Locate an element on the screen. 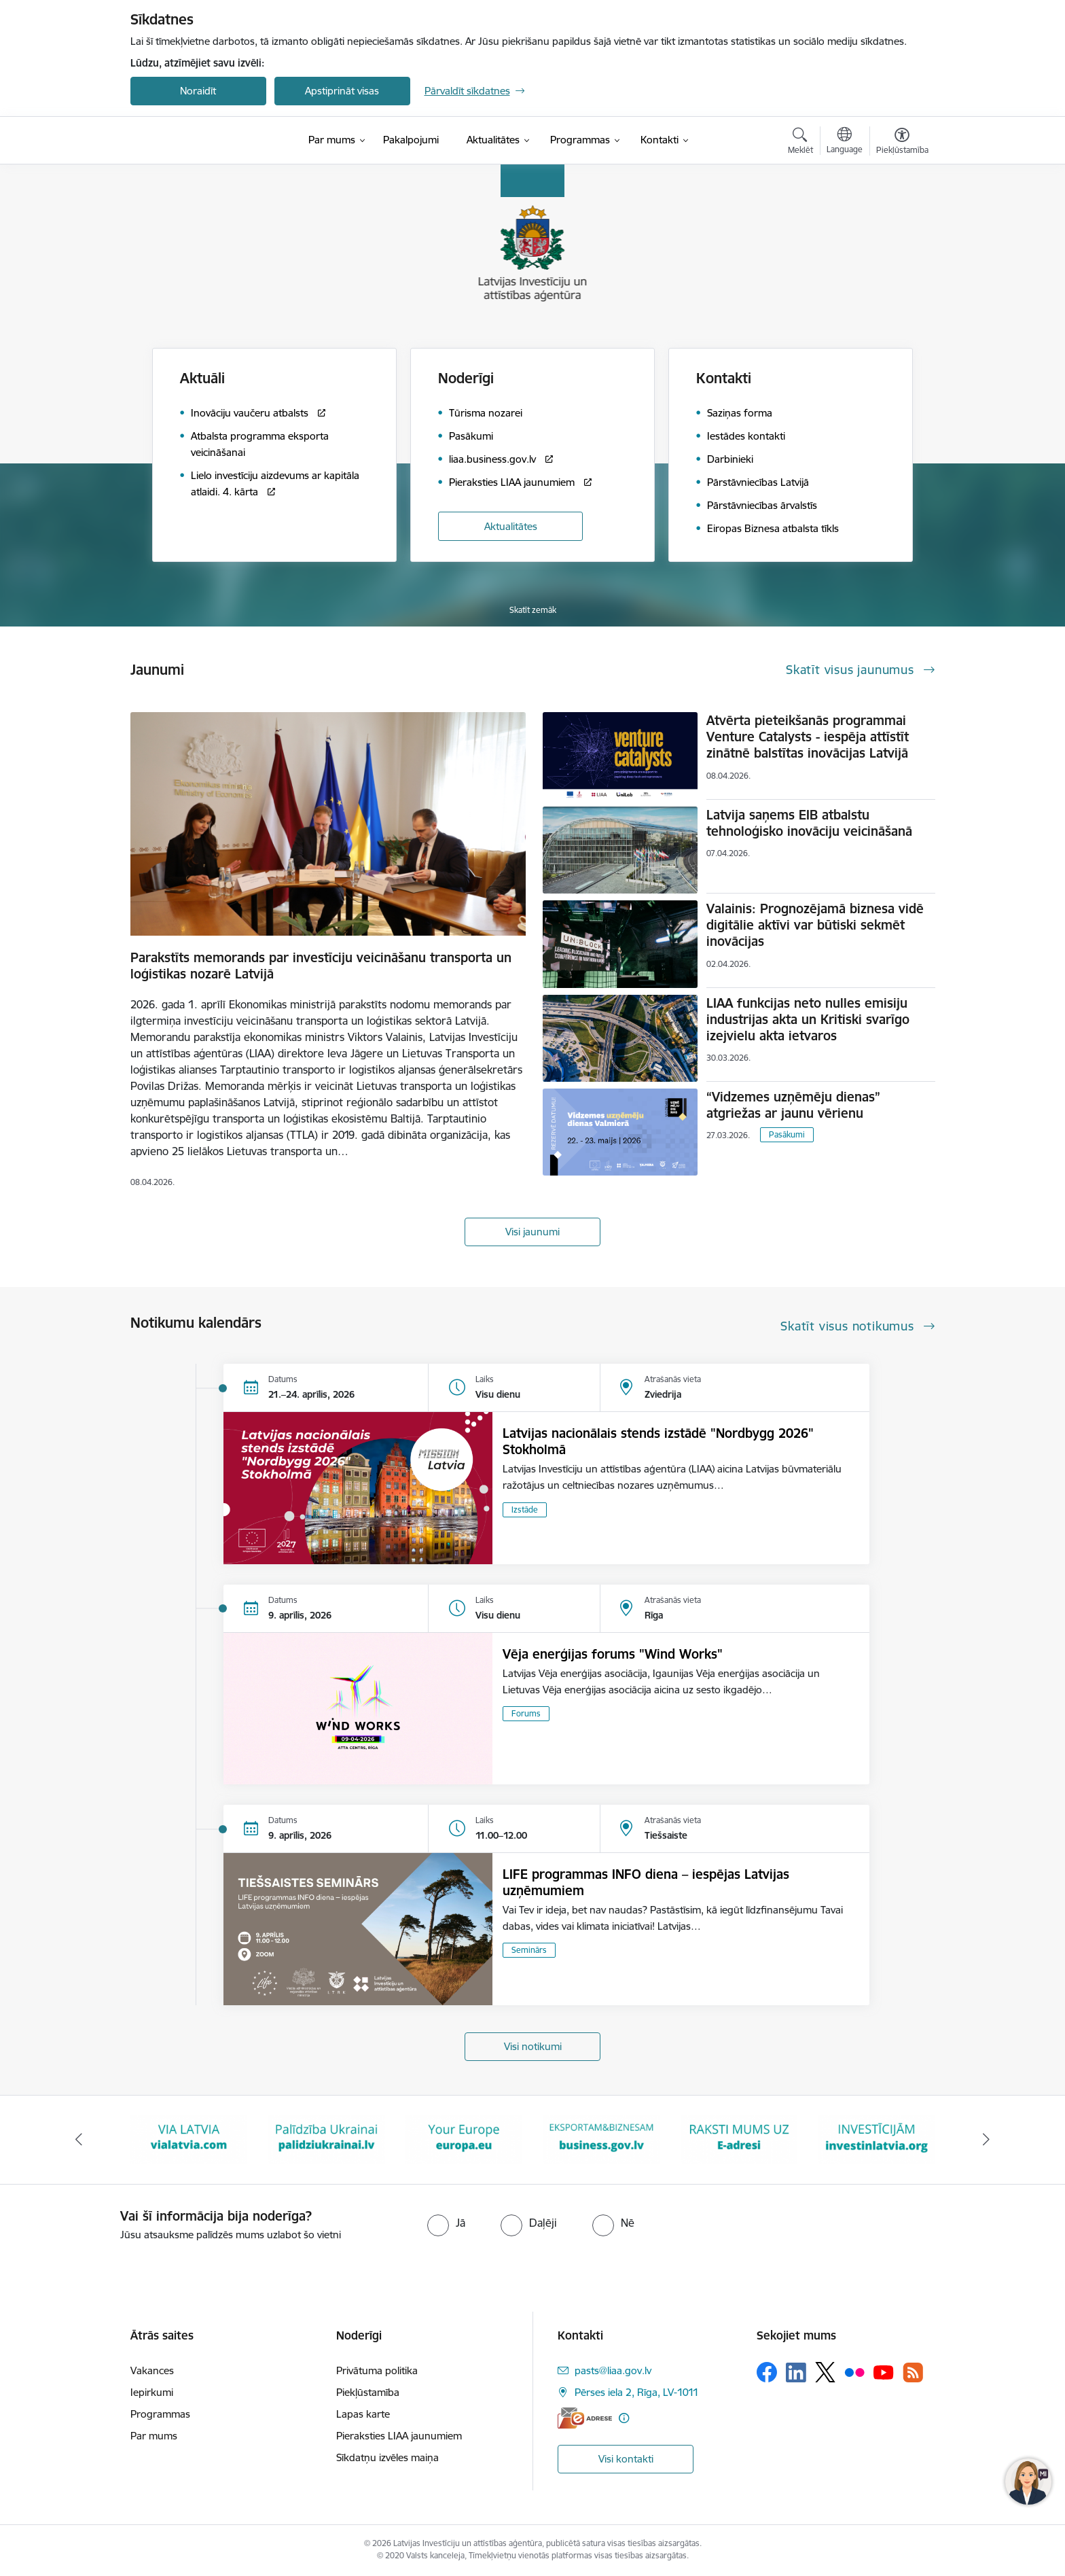 The height and width of the screenshot is (2576, 1065). Visi kontakti is located at coordinates (625, 2458).